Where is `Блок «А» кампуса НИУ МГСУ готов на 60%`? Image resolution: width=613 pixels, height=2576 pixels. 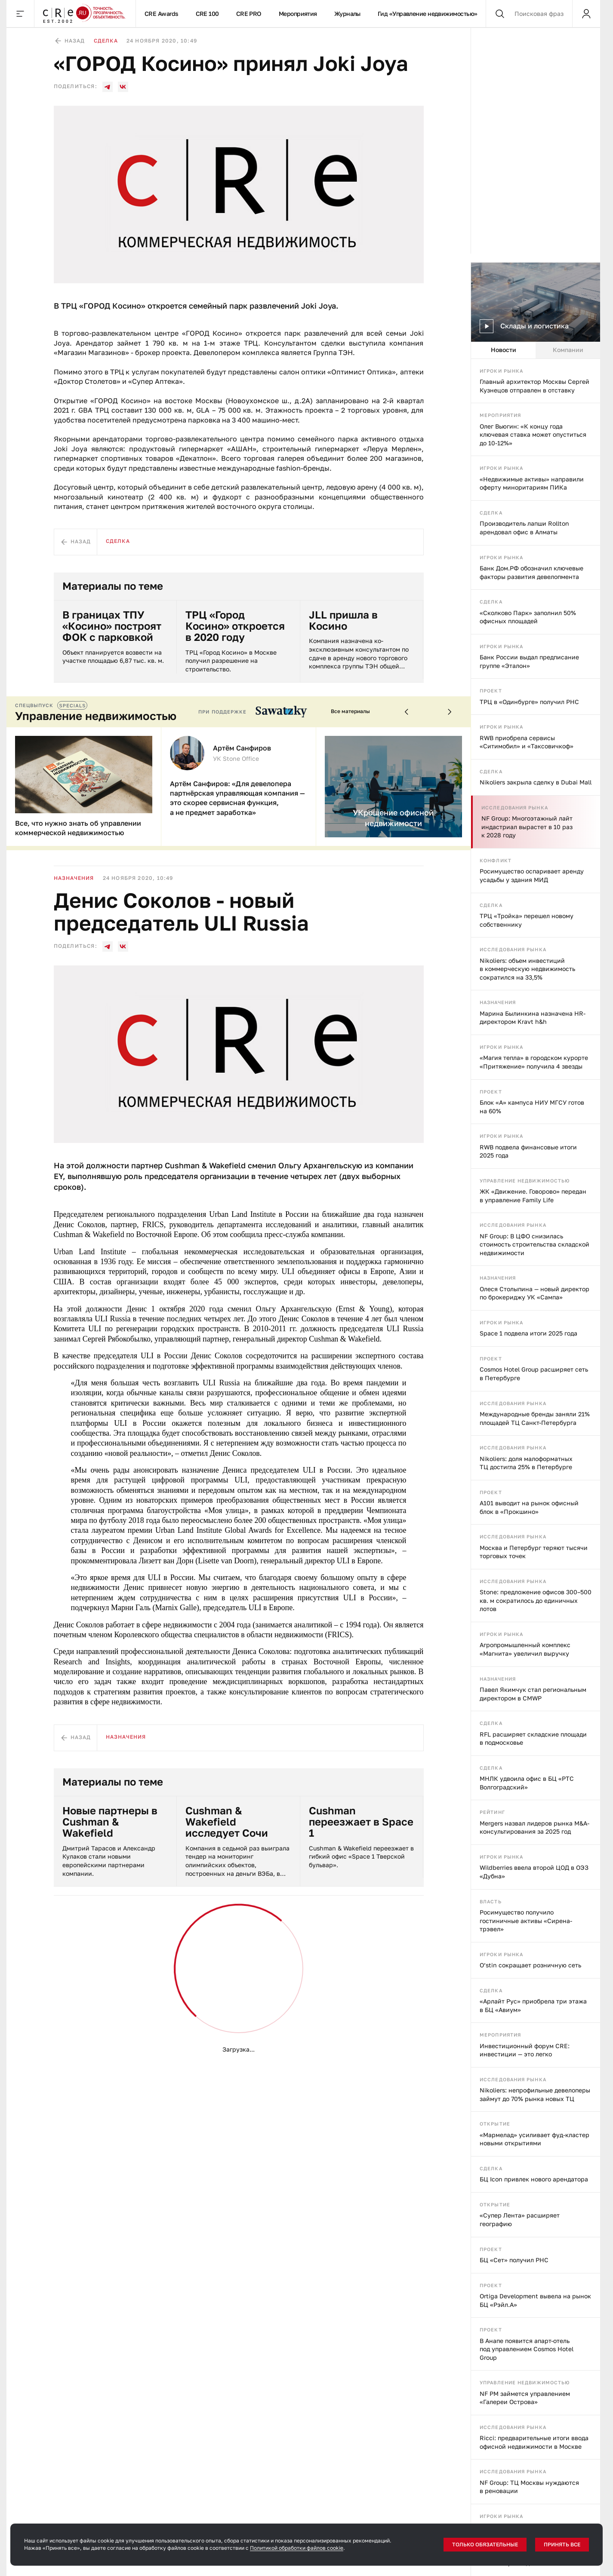 Блок «А» кампуса НИУ МГСУ готов на 60% is located at coordinates (532, 1107).